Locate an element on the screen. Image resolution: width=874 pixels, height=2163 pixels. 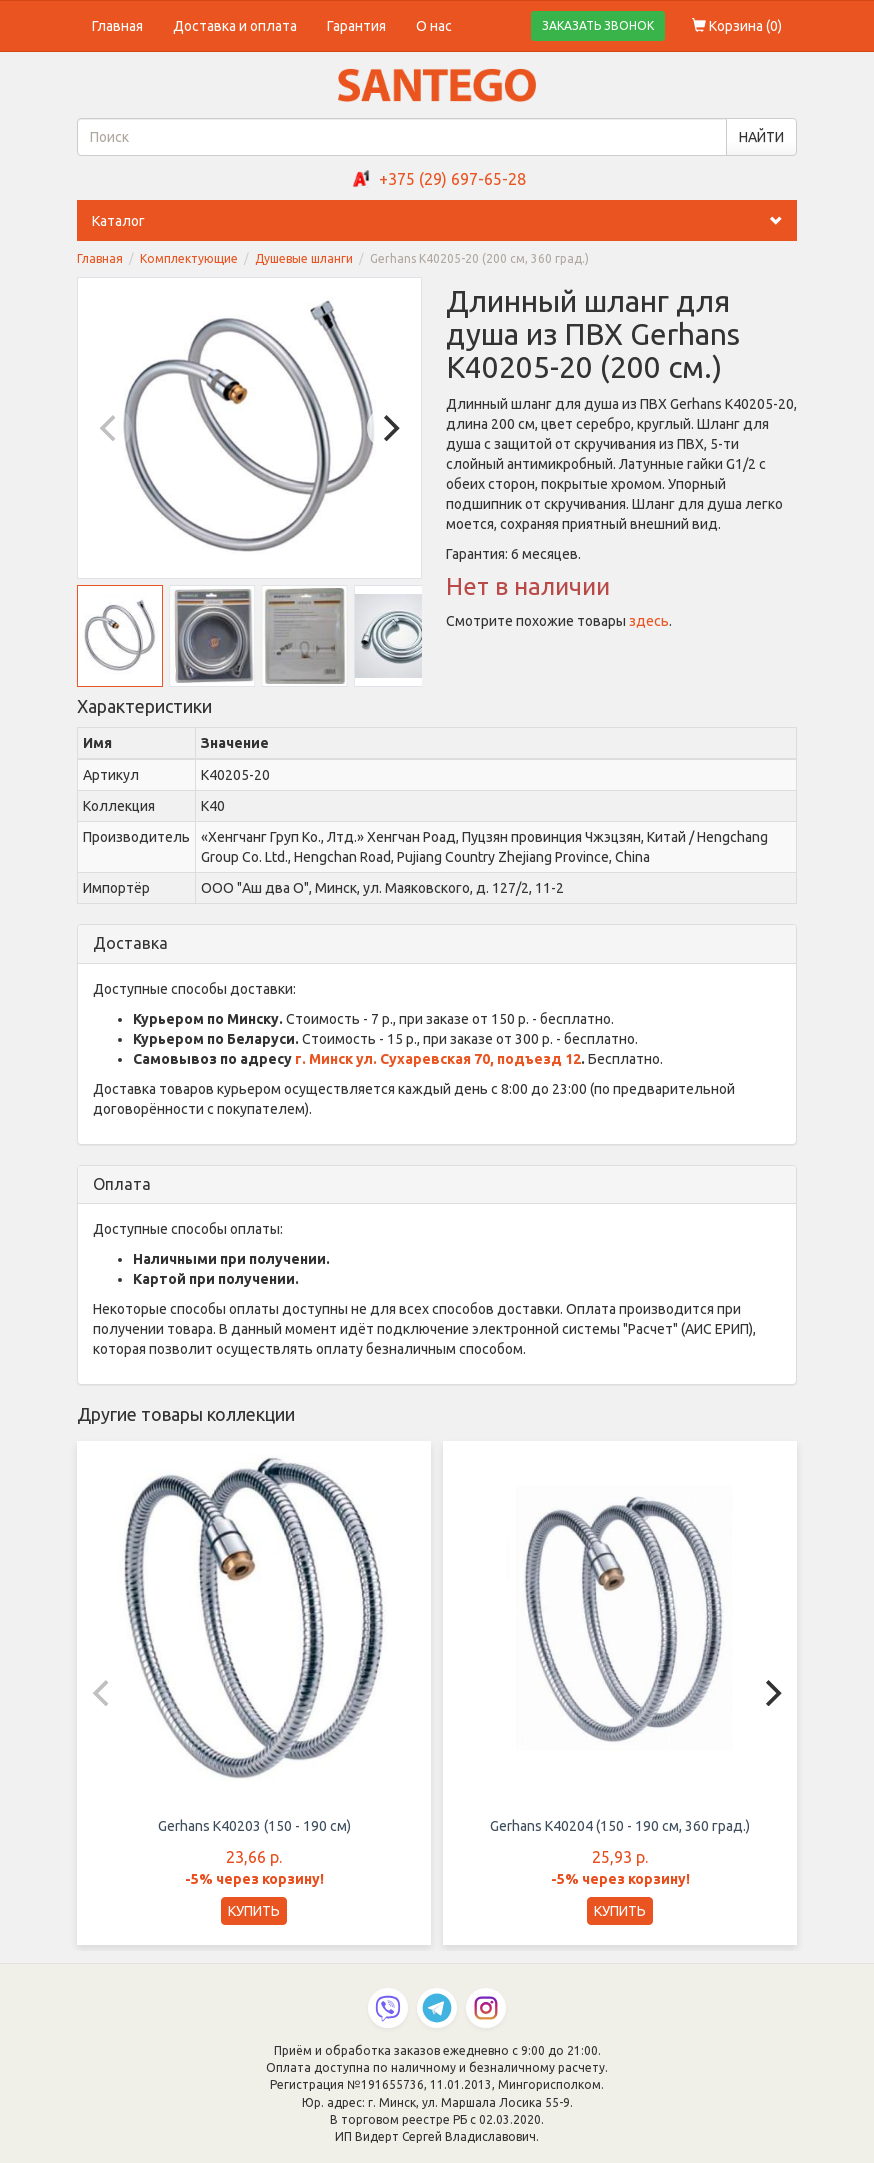
Каталог [button] is located at coordinates (444, 221).